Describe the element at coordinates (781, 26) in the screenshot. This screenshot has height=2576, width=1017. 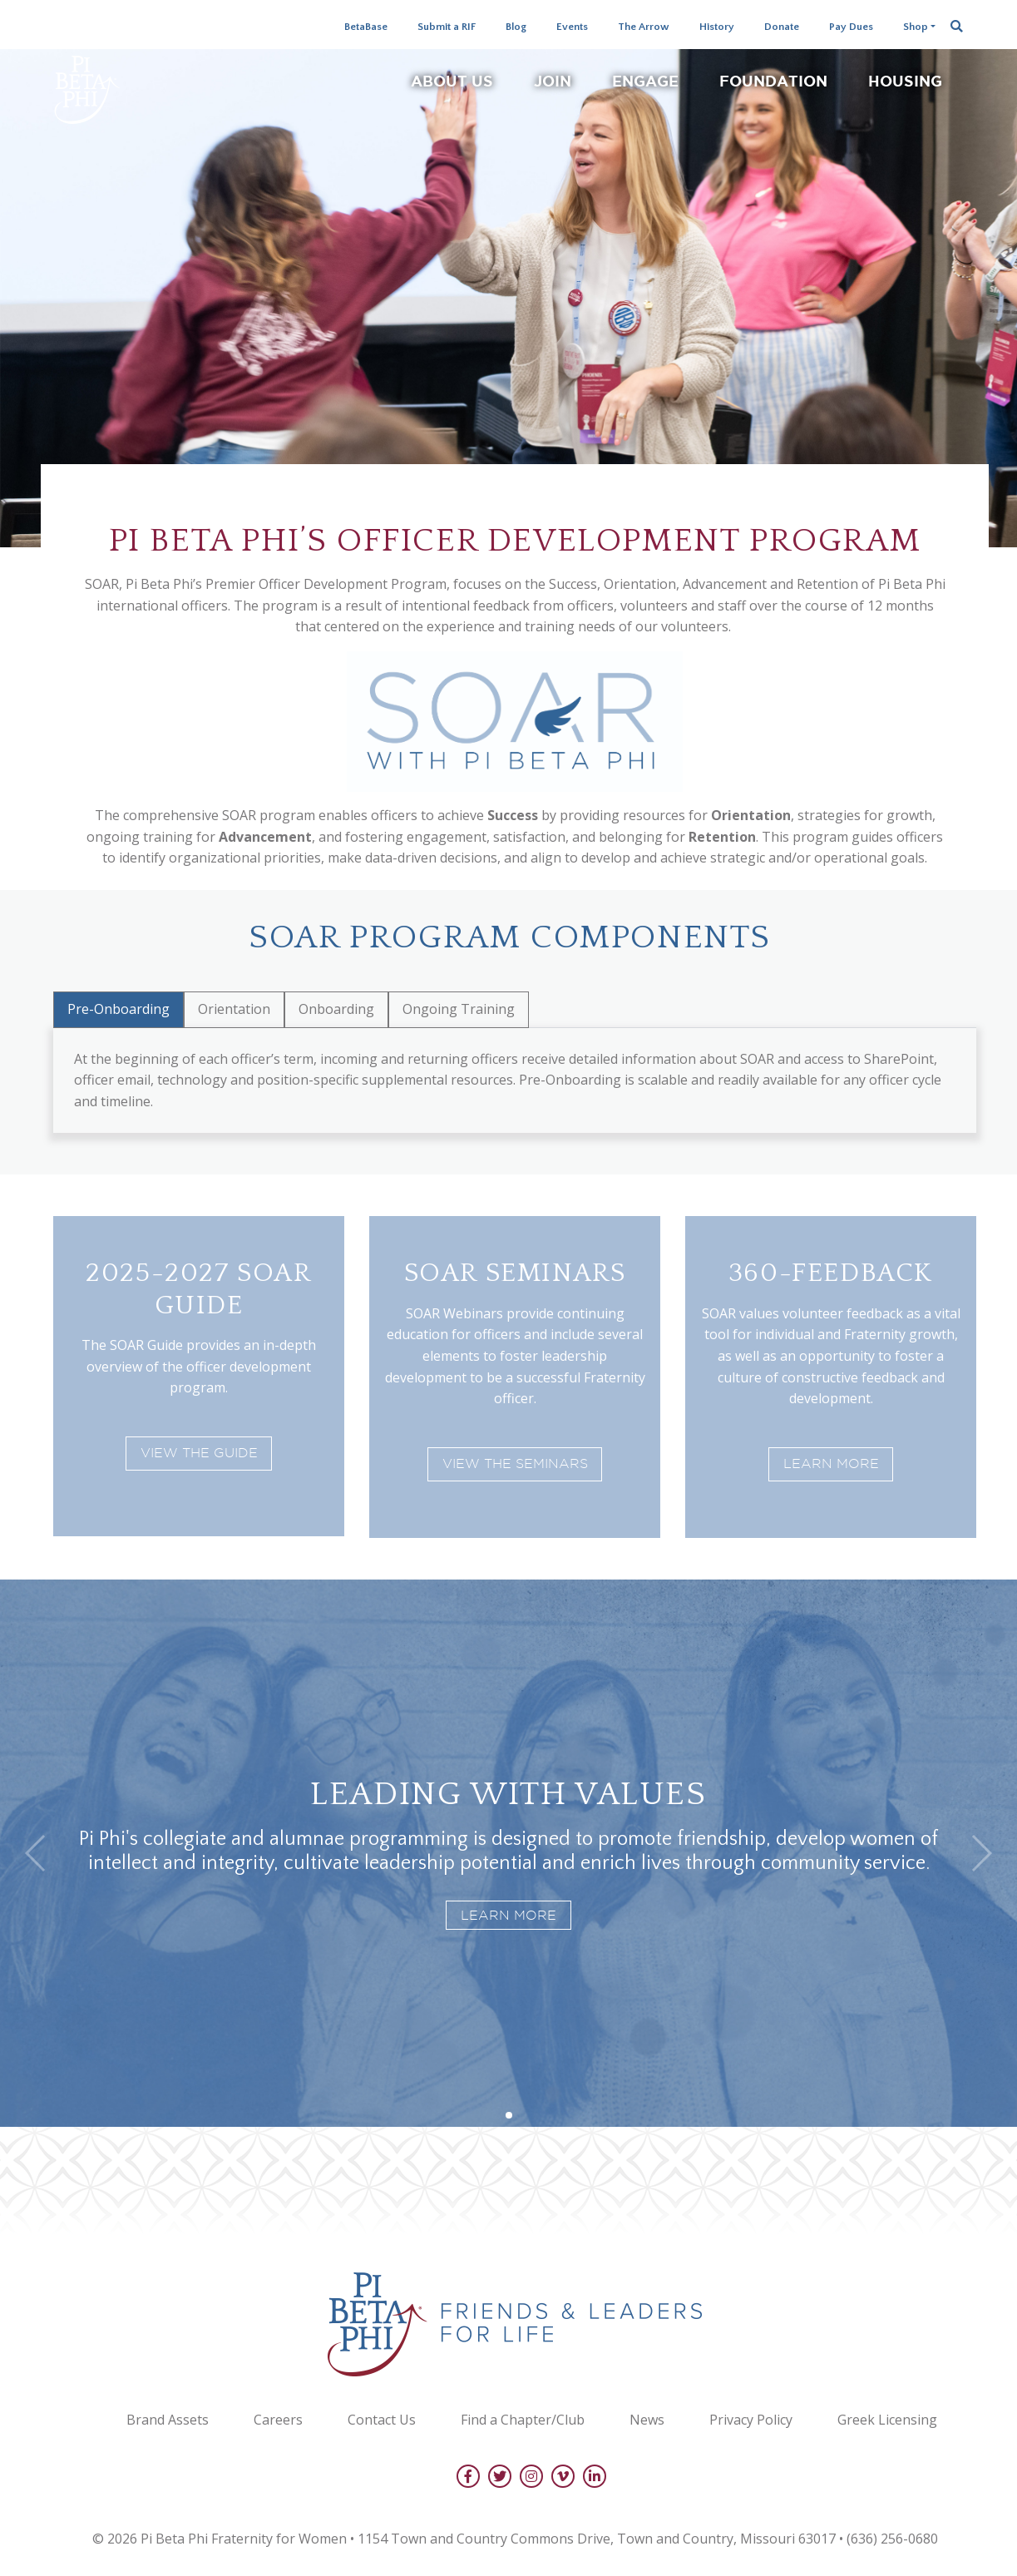
I see `Donate` at that location.